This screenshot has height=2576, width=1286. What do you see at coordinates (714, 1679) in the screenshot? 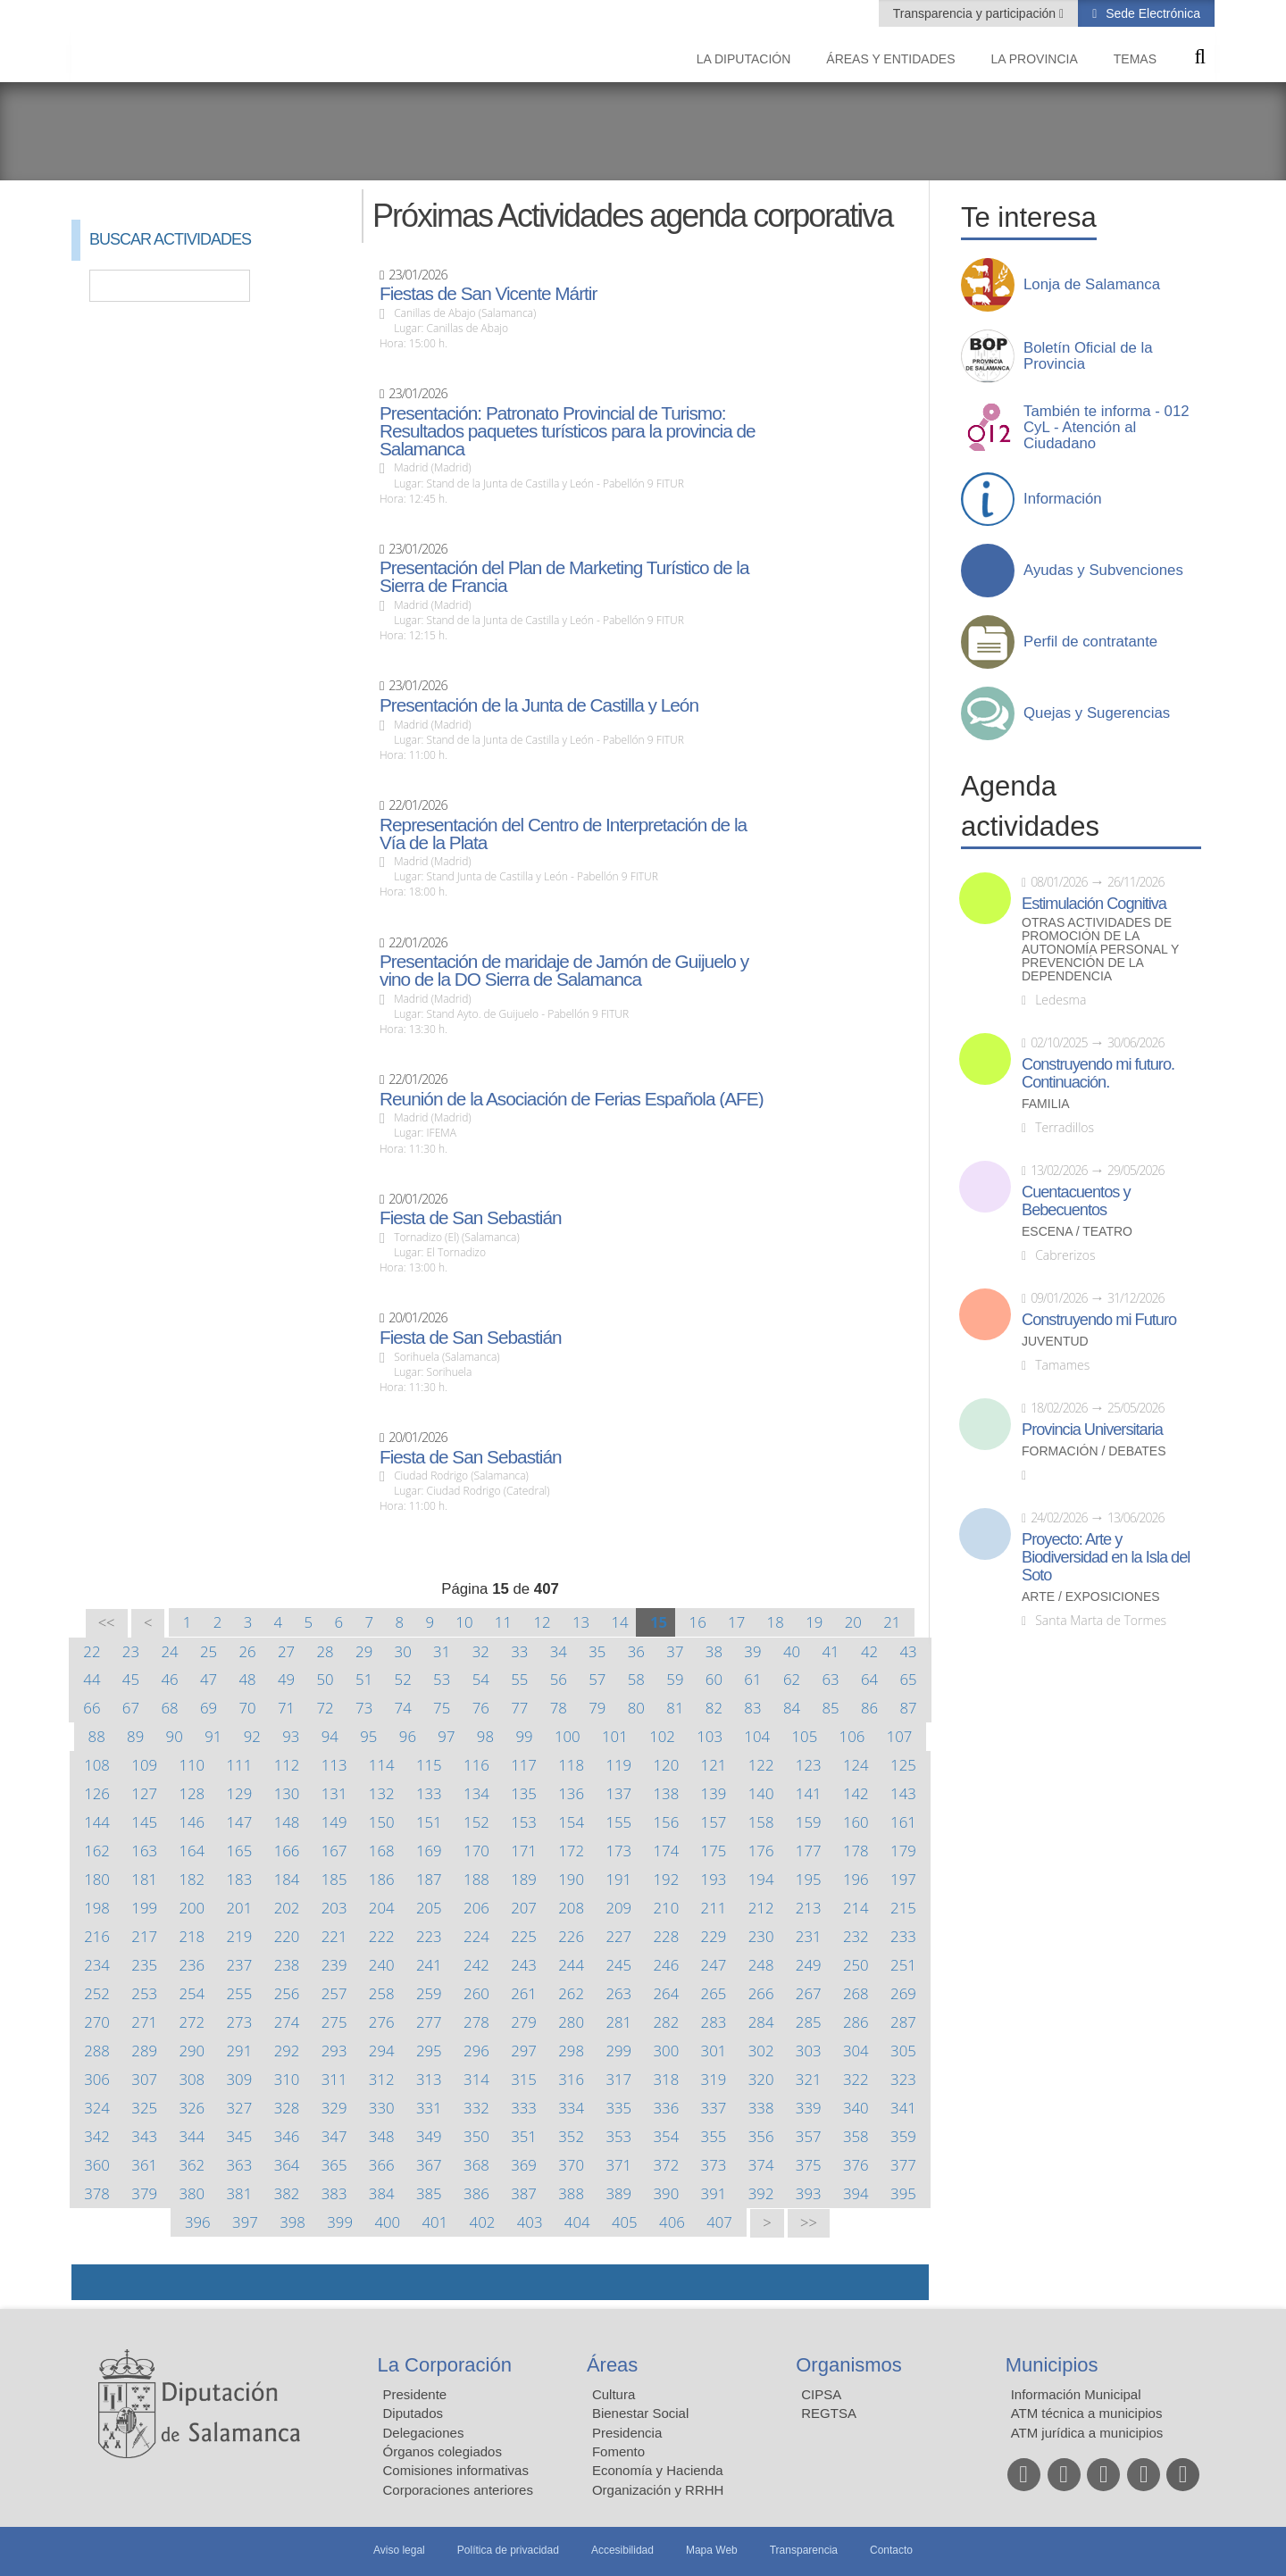
I see `60` at bounding box center [714, 1679].